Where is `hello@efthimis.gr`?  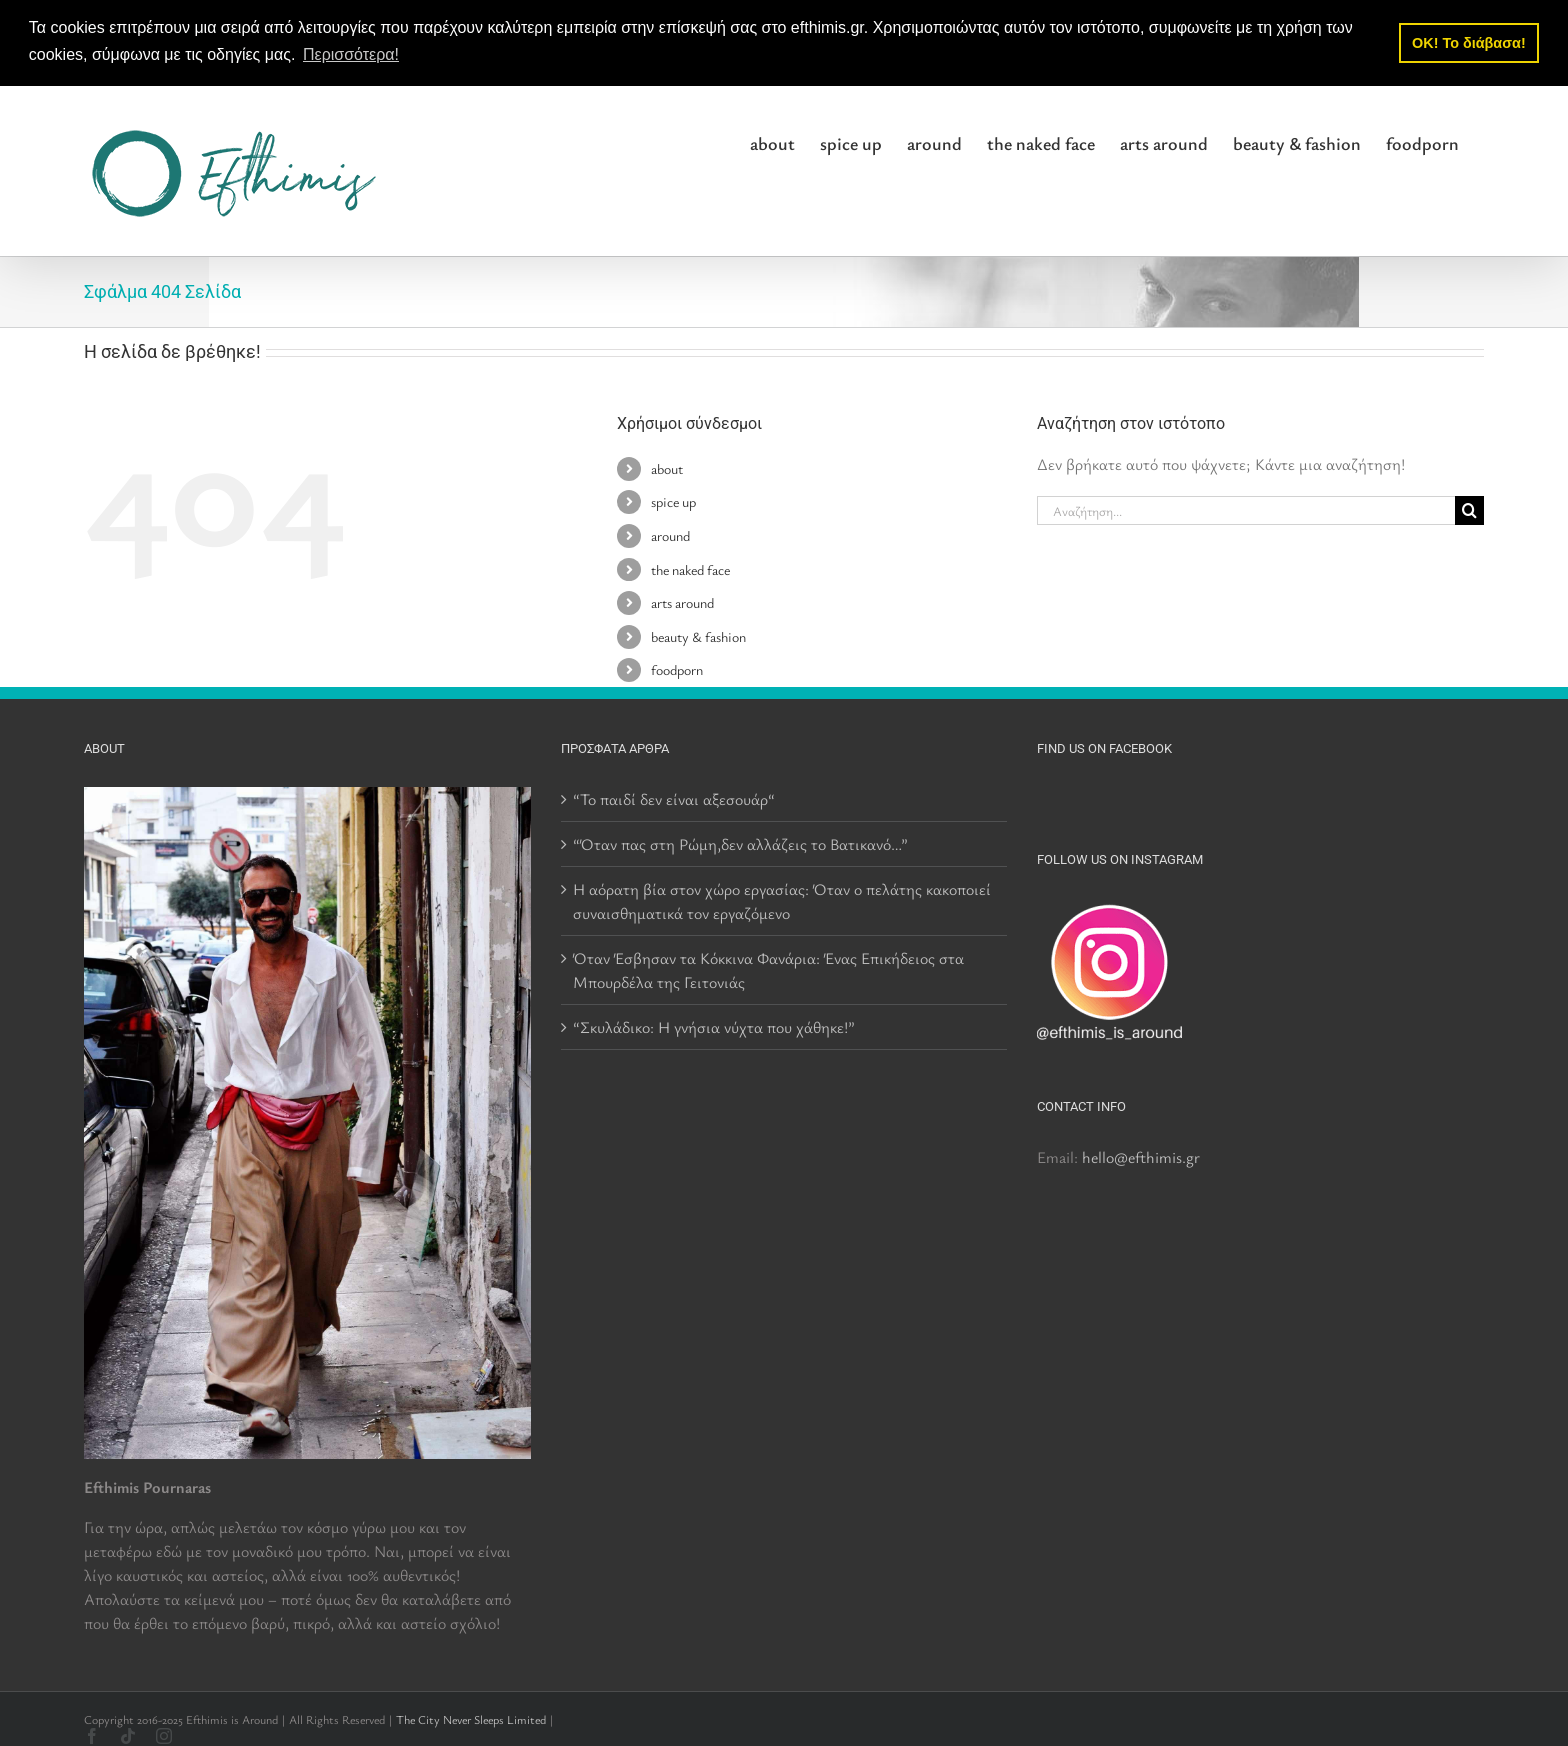
hello@efthimis.gr is located at coordinates (1141, 1156).